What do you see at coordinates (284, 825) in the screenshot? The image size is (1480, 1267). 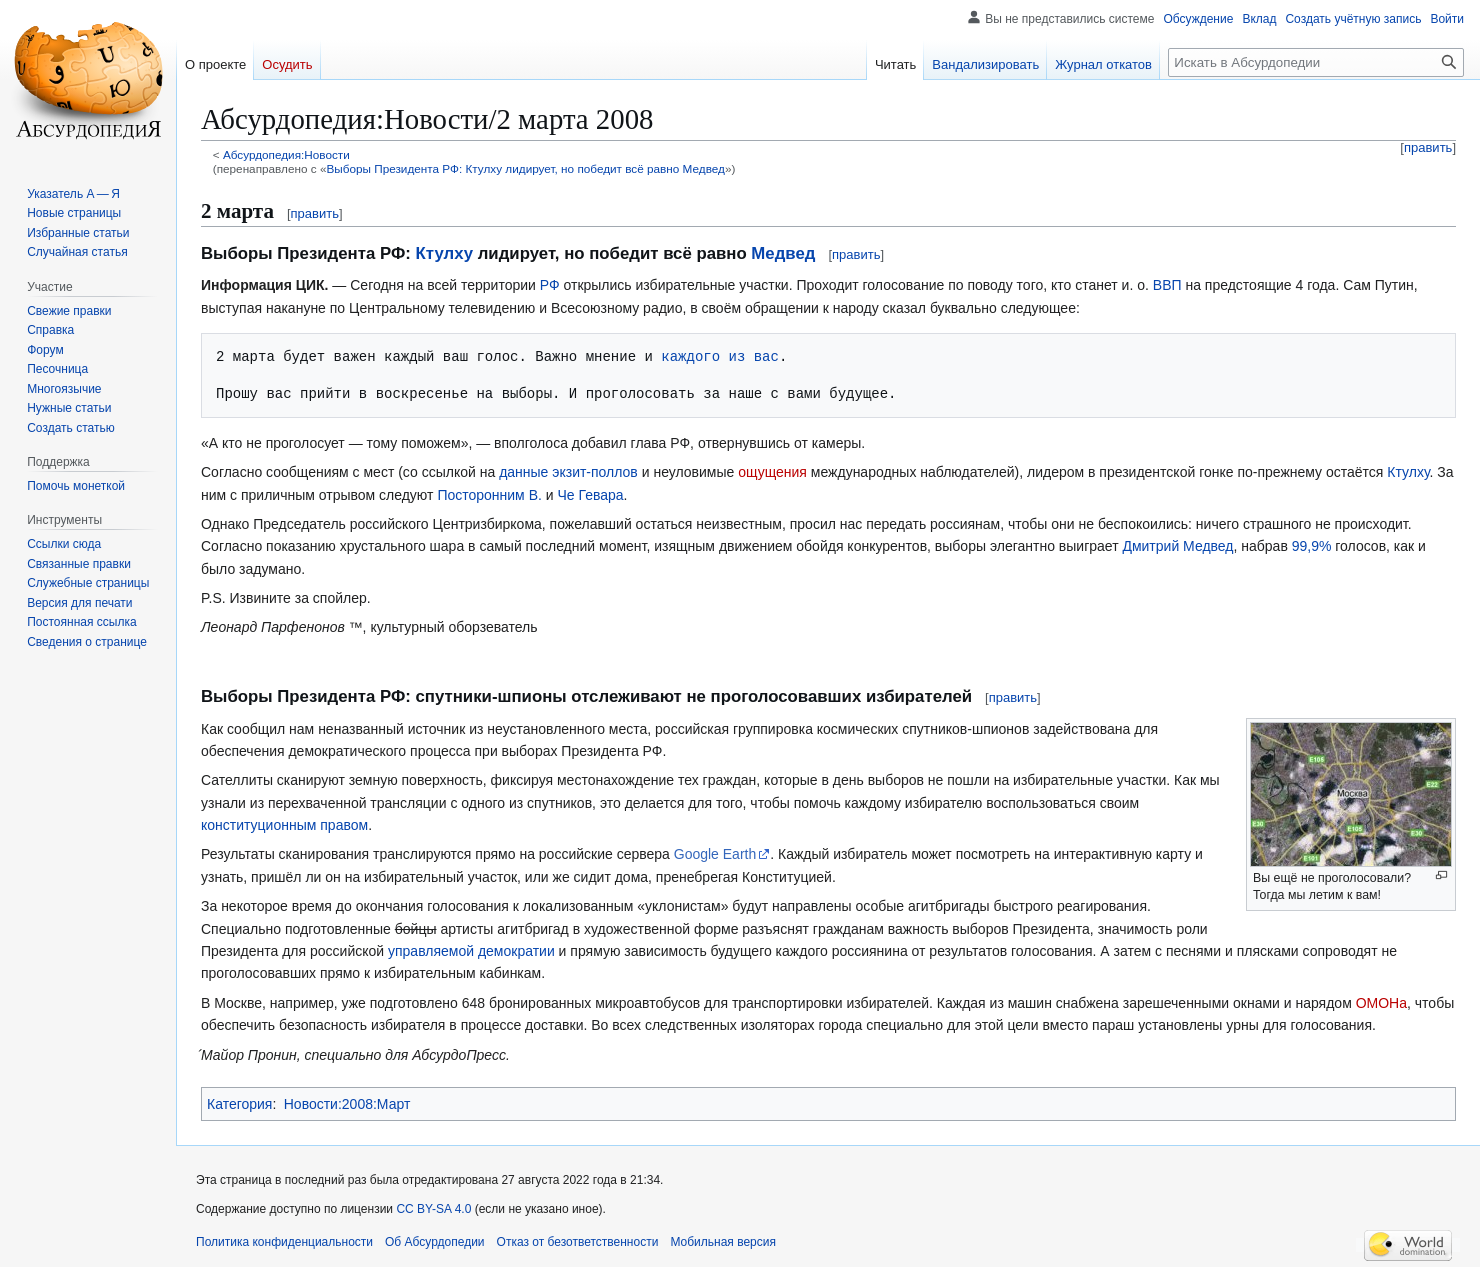 I see `конституционным правом` at bounding box center [284, 825].